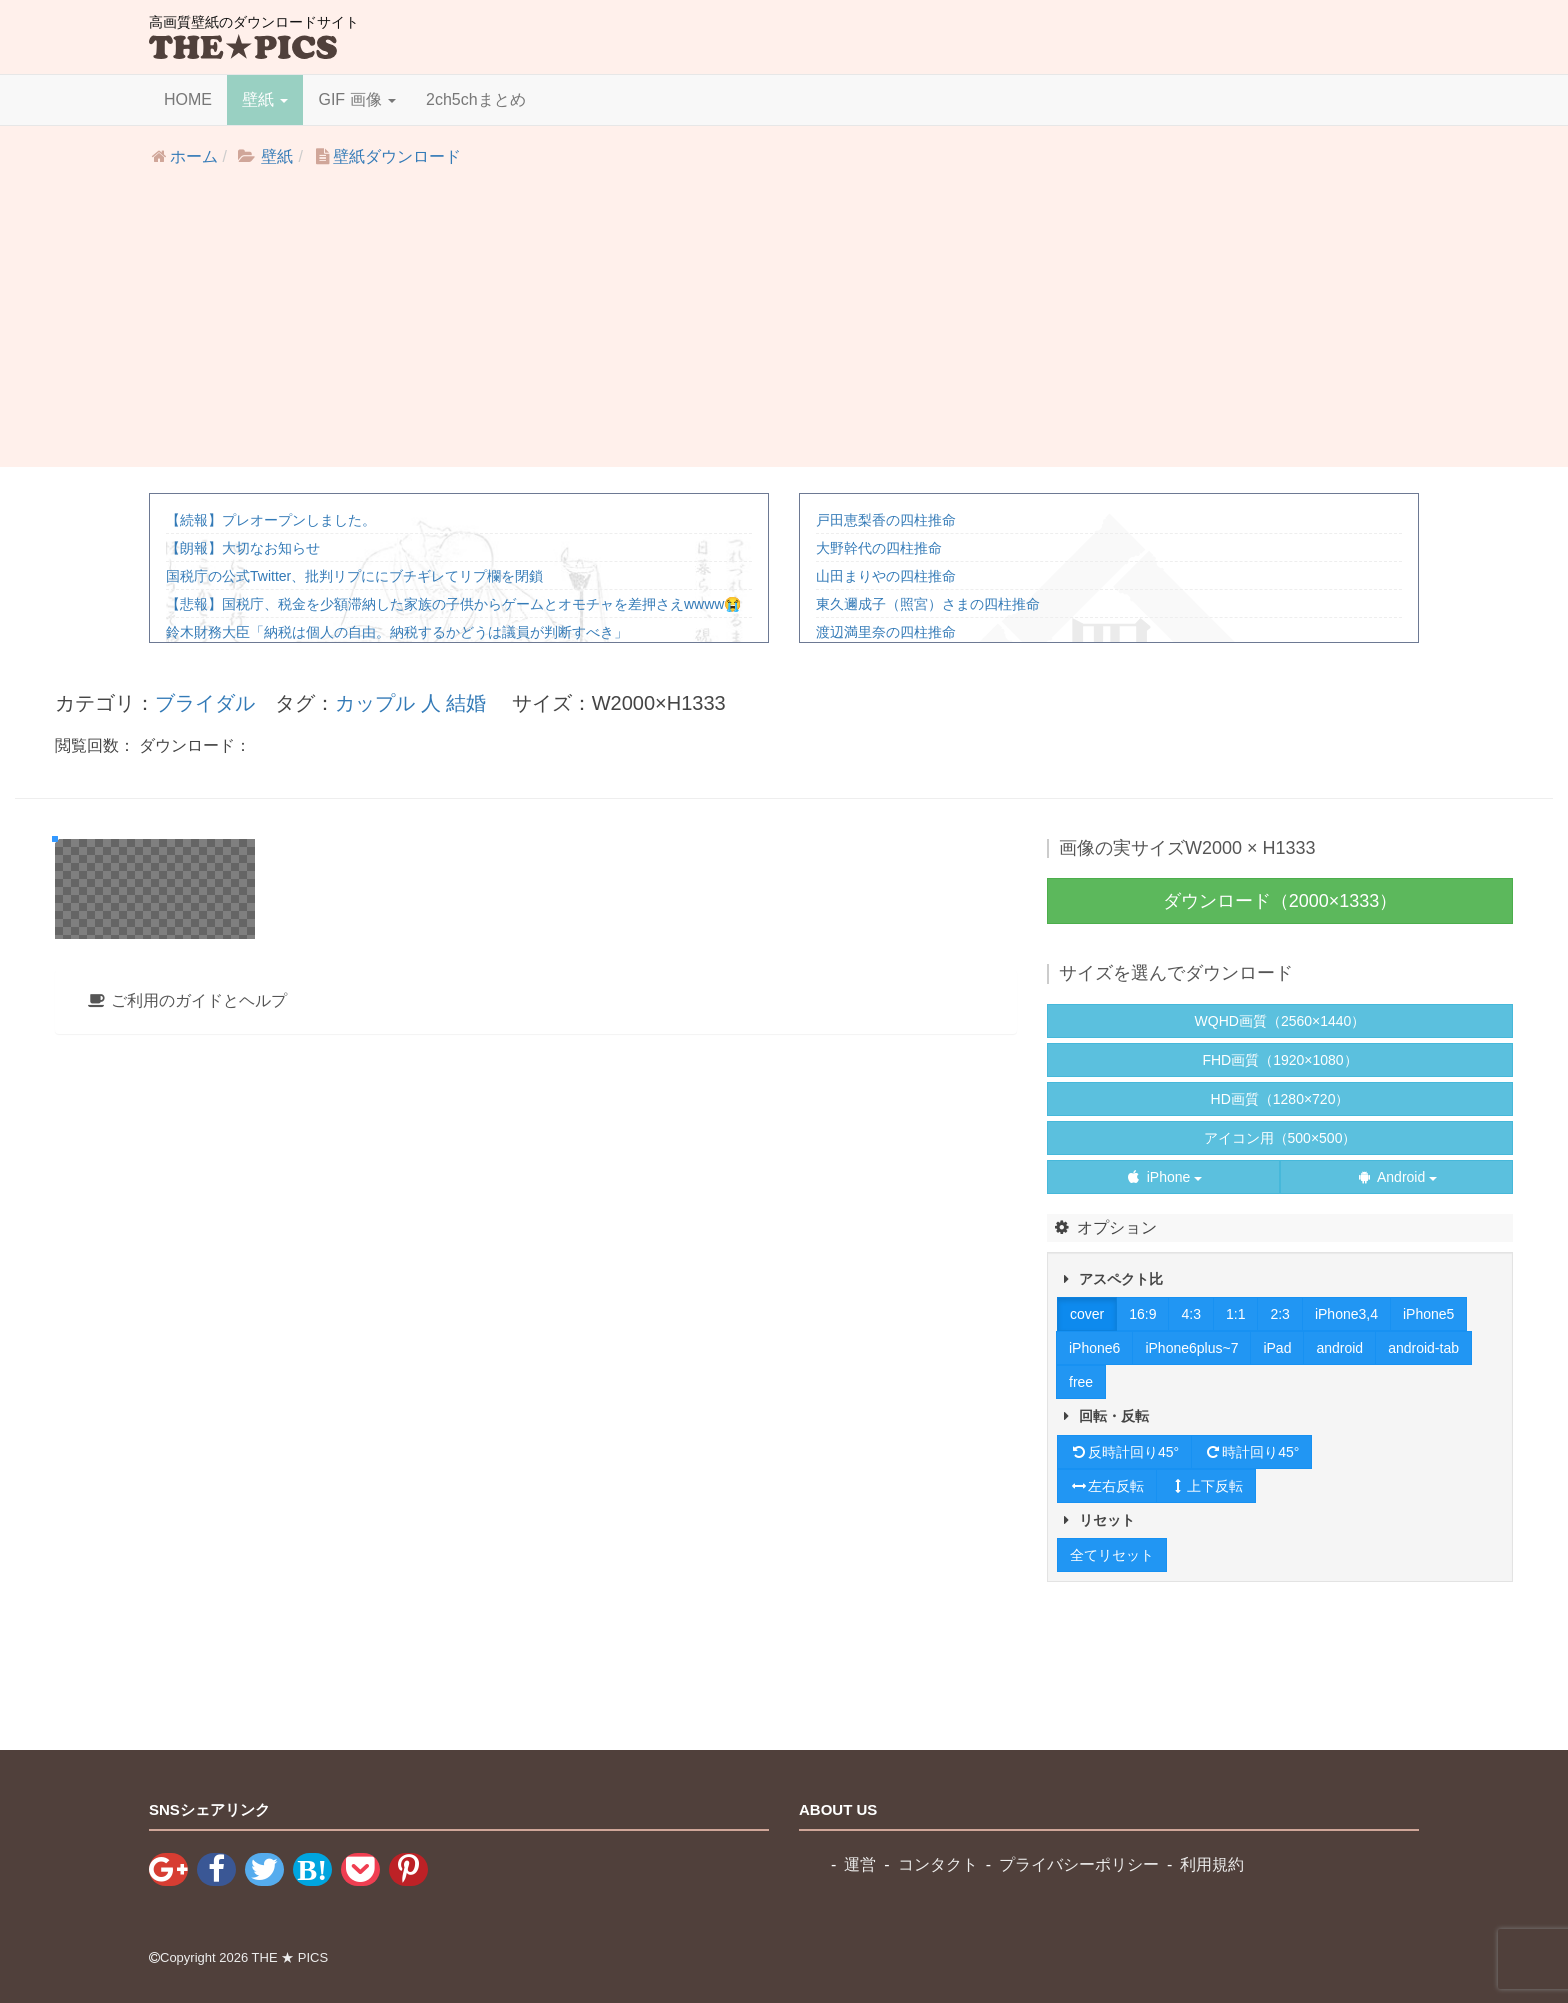 The height and width of the screenshot is (2003, 1568). What do you see at coordinates (1423, 1348) in the screenshot?
I see `android-tab` at bounding box center [1423, 1348].